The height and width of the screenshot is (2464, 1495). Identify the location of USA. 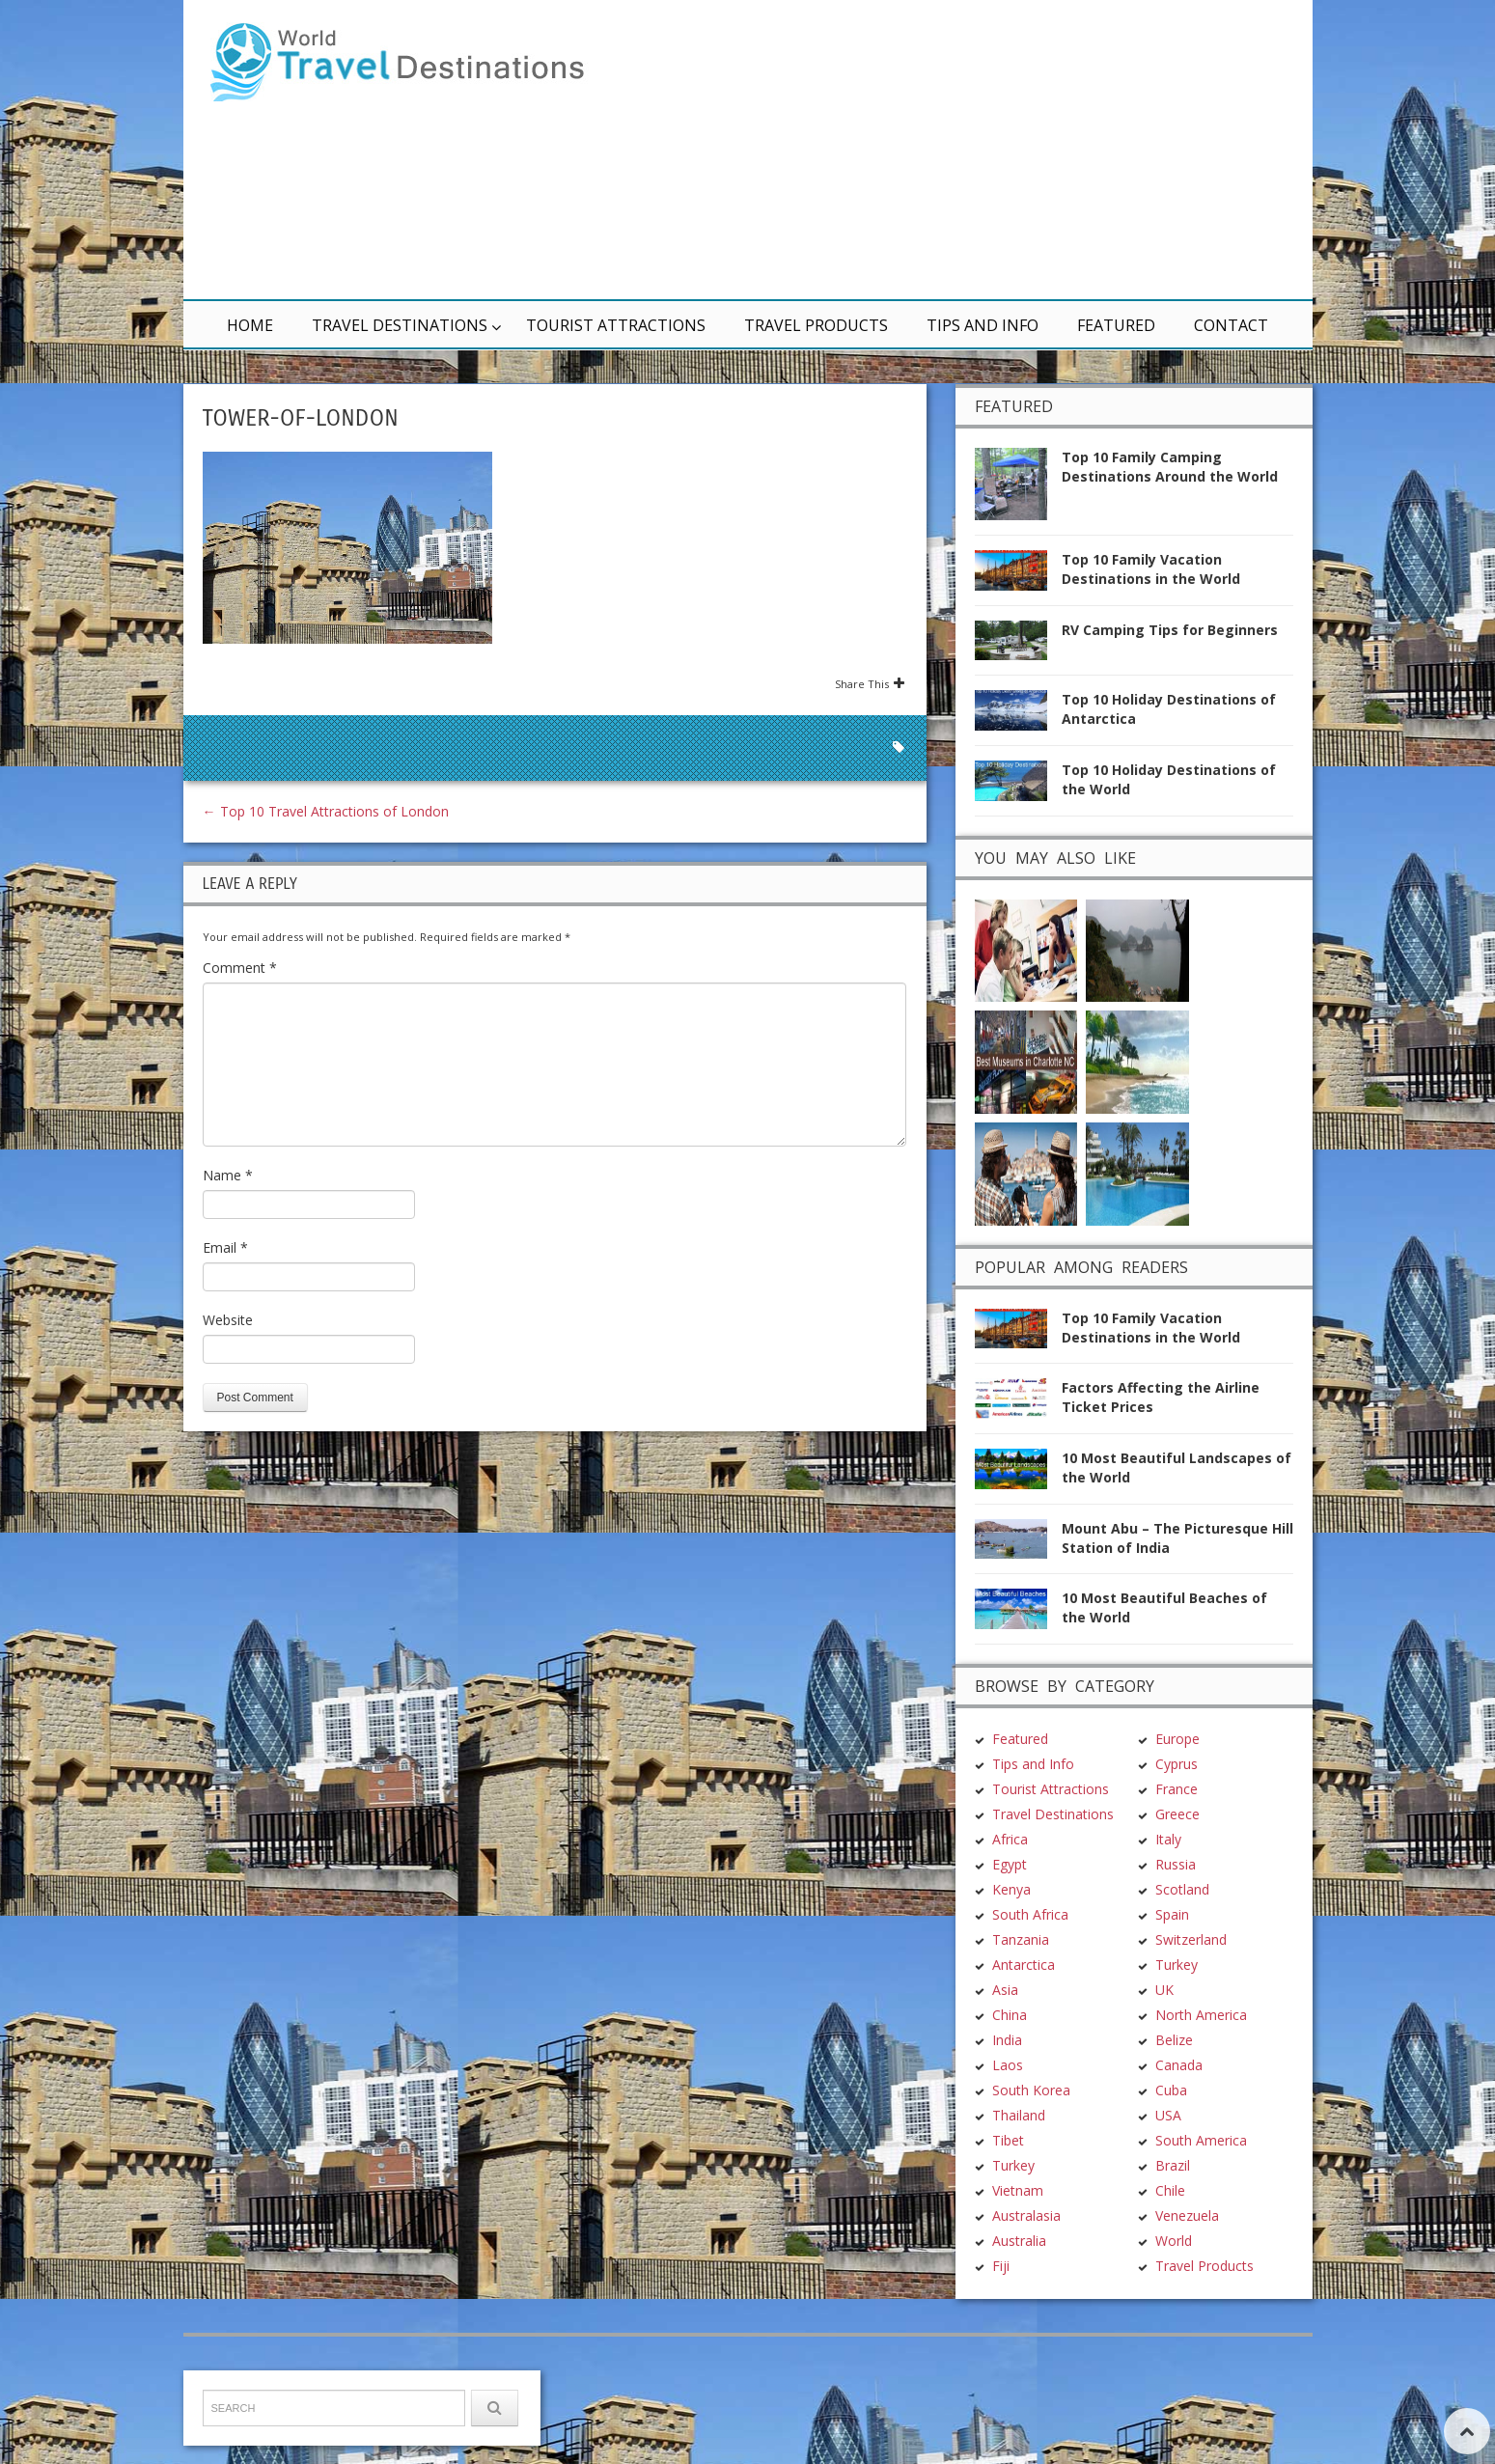
(1168, 1998).